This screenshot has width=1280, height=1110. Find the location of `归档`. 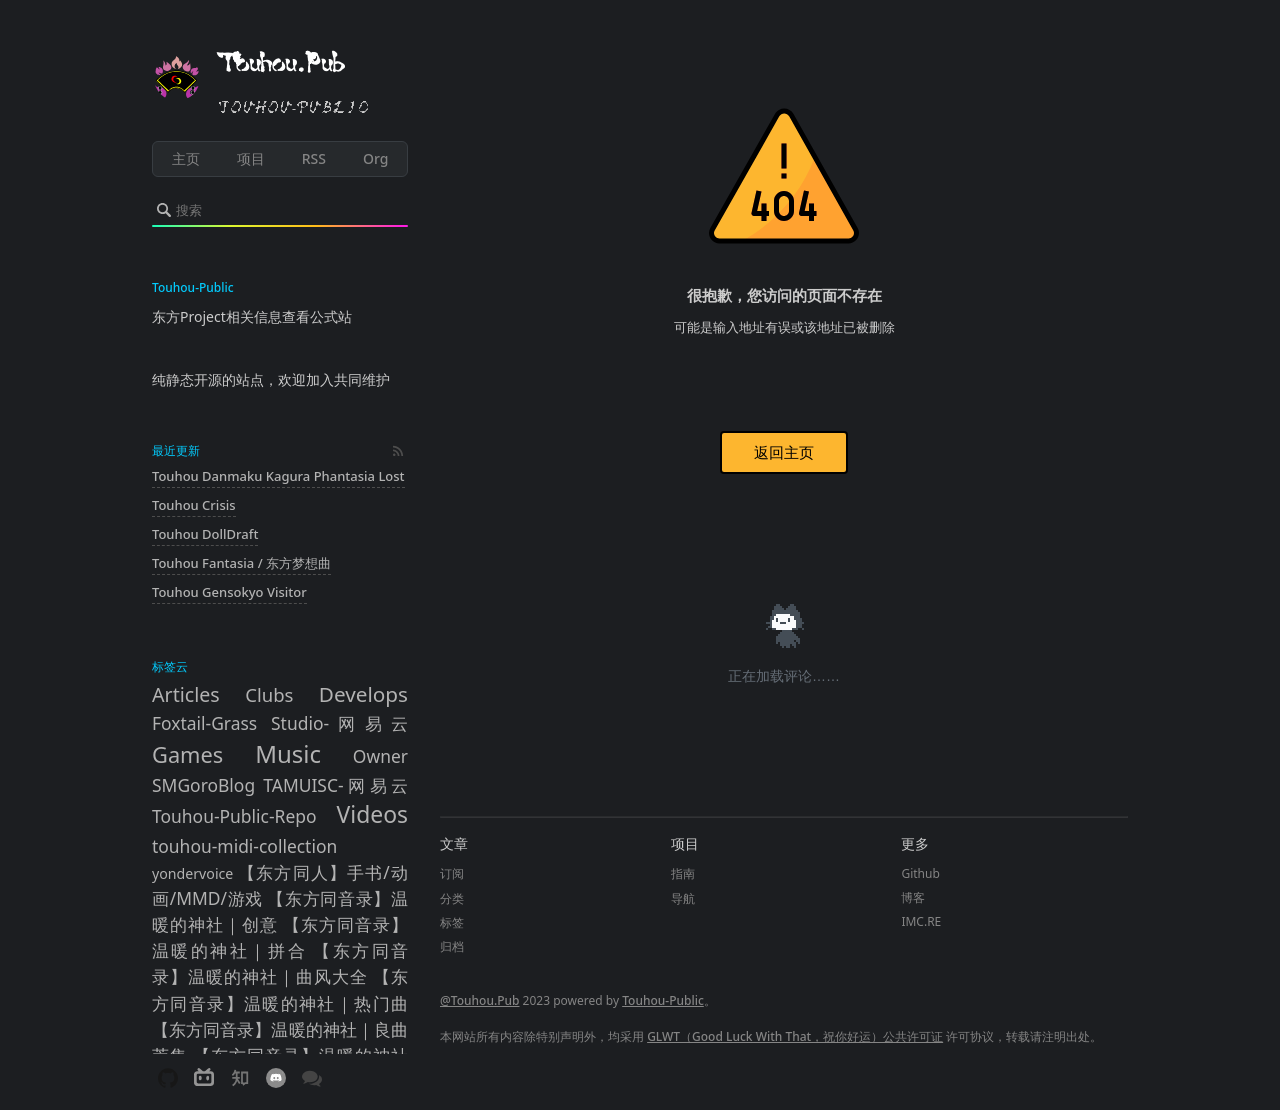

归档 is located at coordinates (452, 946).